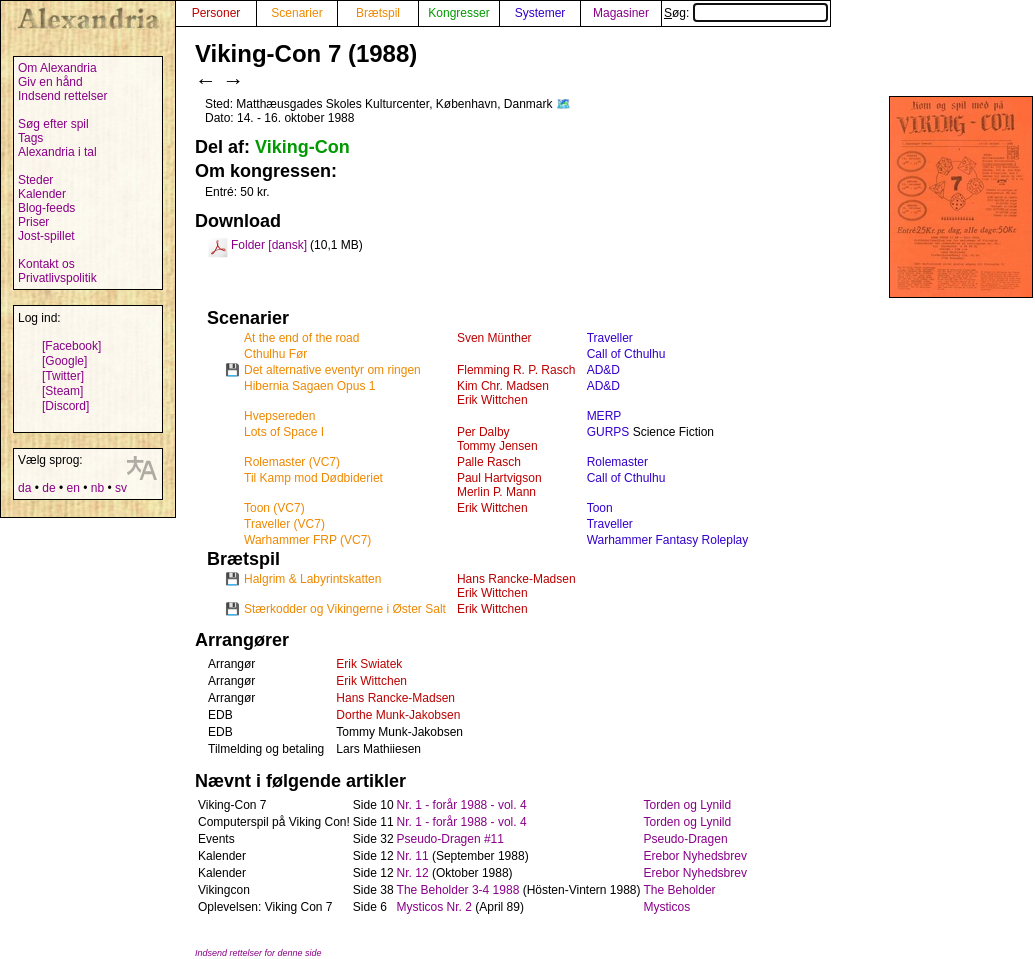  What do you see at coordinates (62, 391) in the screenshot?
I see `[Steam]` at bounding box center [62, 391].